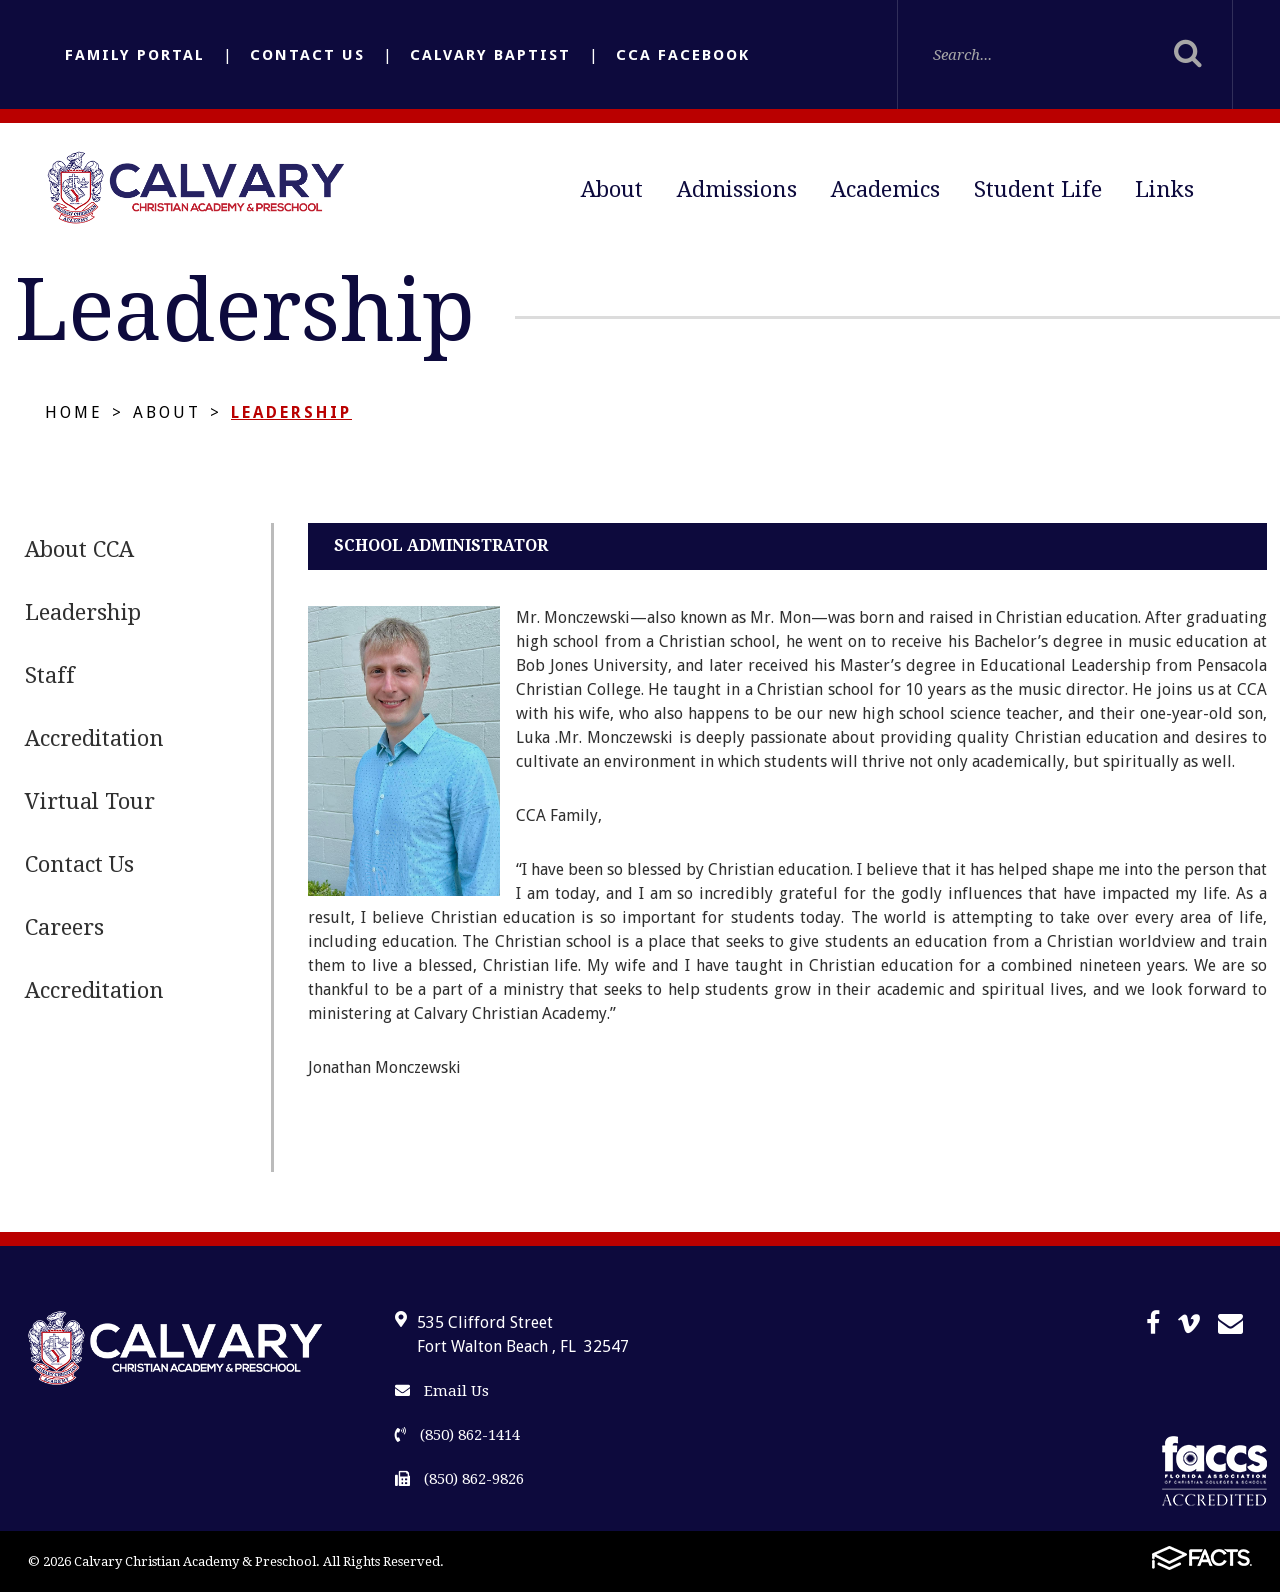  Describe the element at coordinates (50, 675) in the screenshot. I see `Staff` at that location.